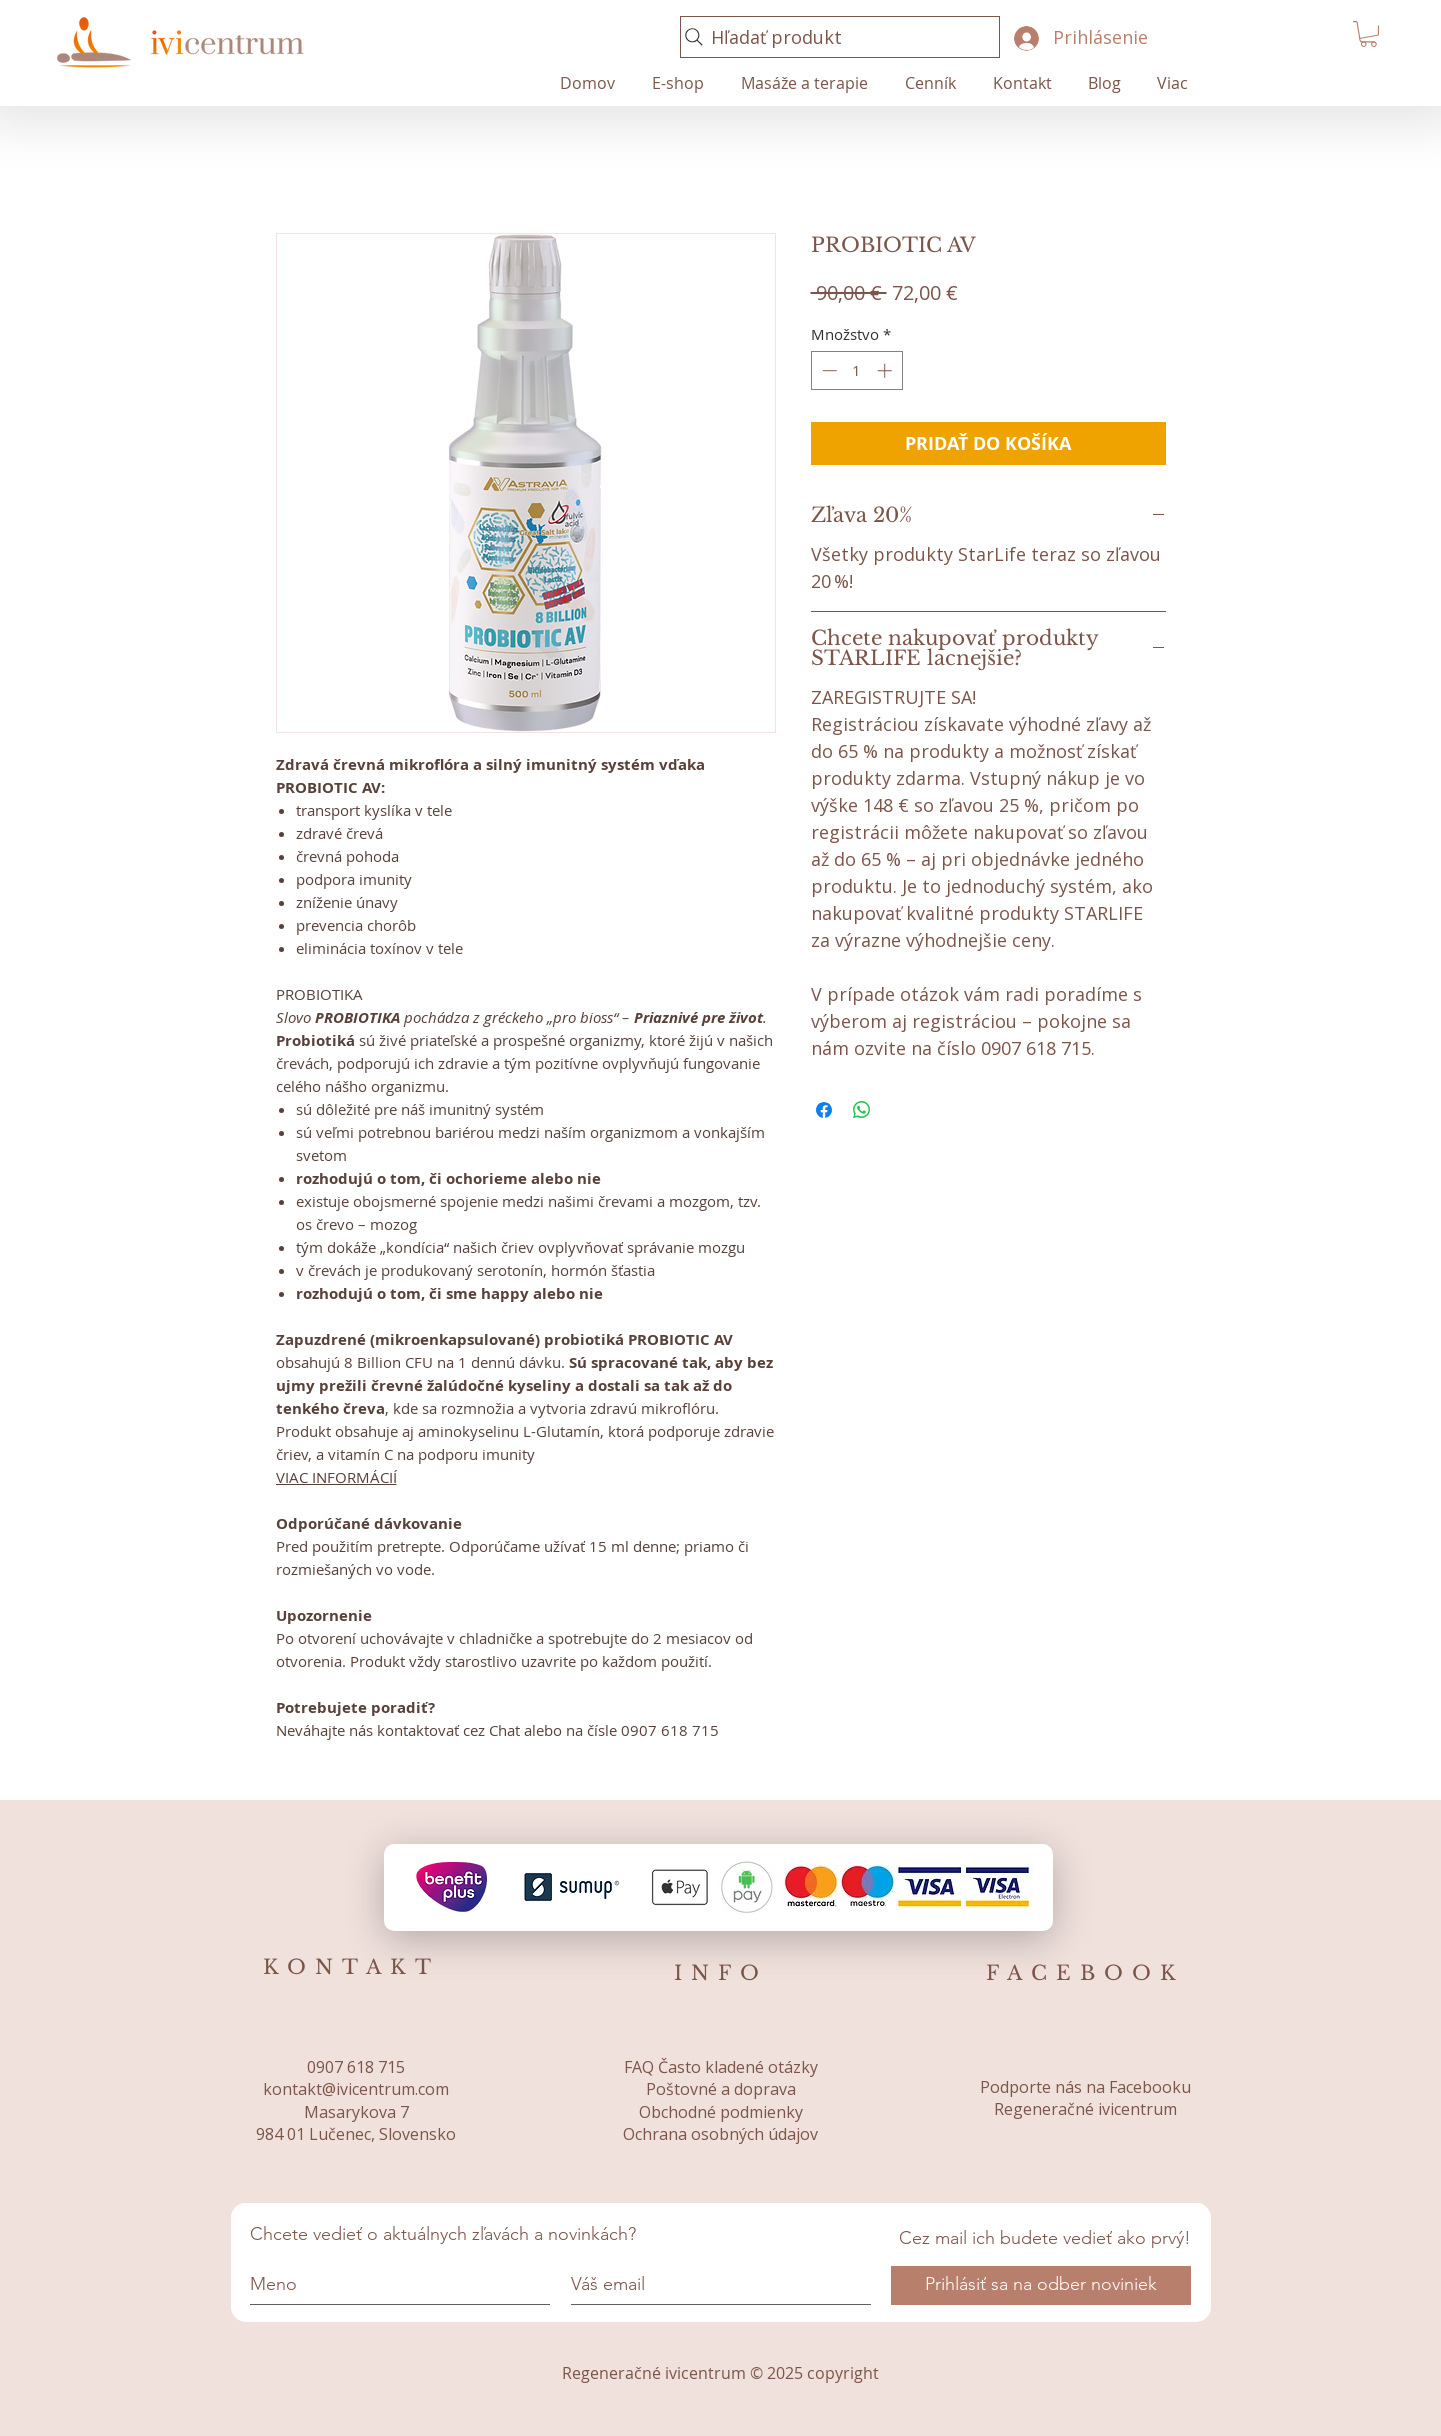 This screenshot has height=2436, width=1441. I want to click on [button], so click(1368, 34).